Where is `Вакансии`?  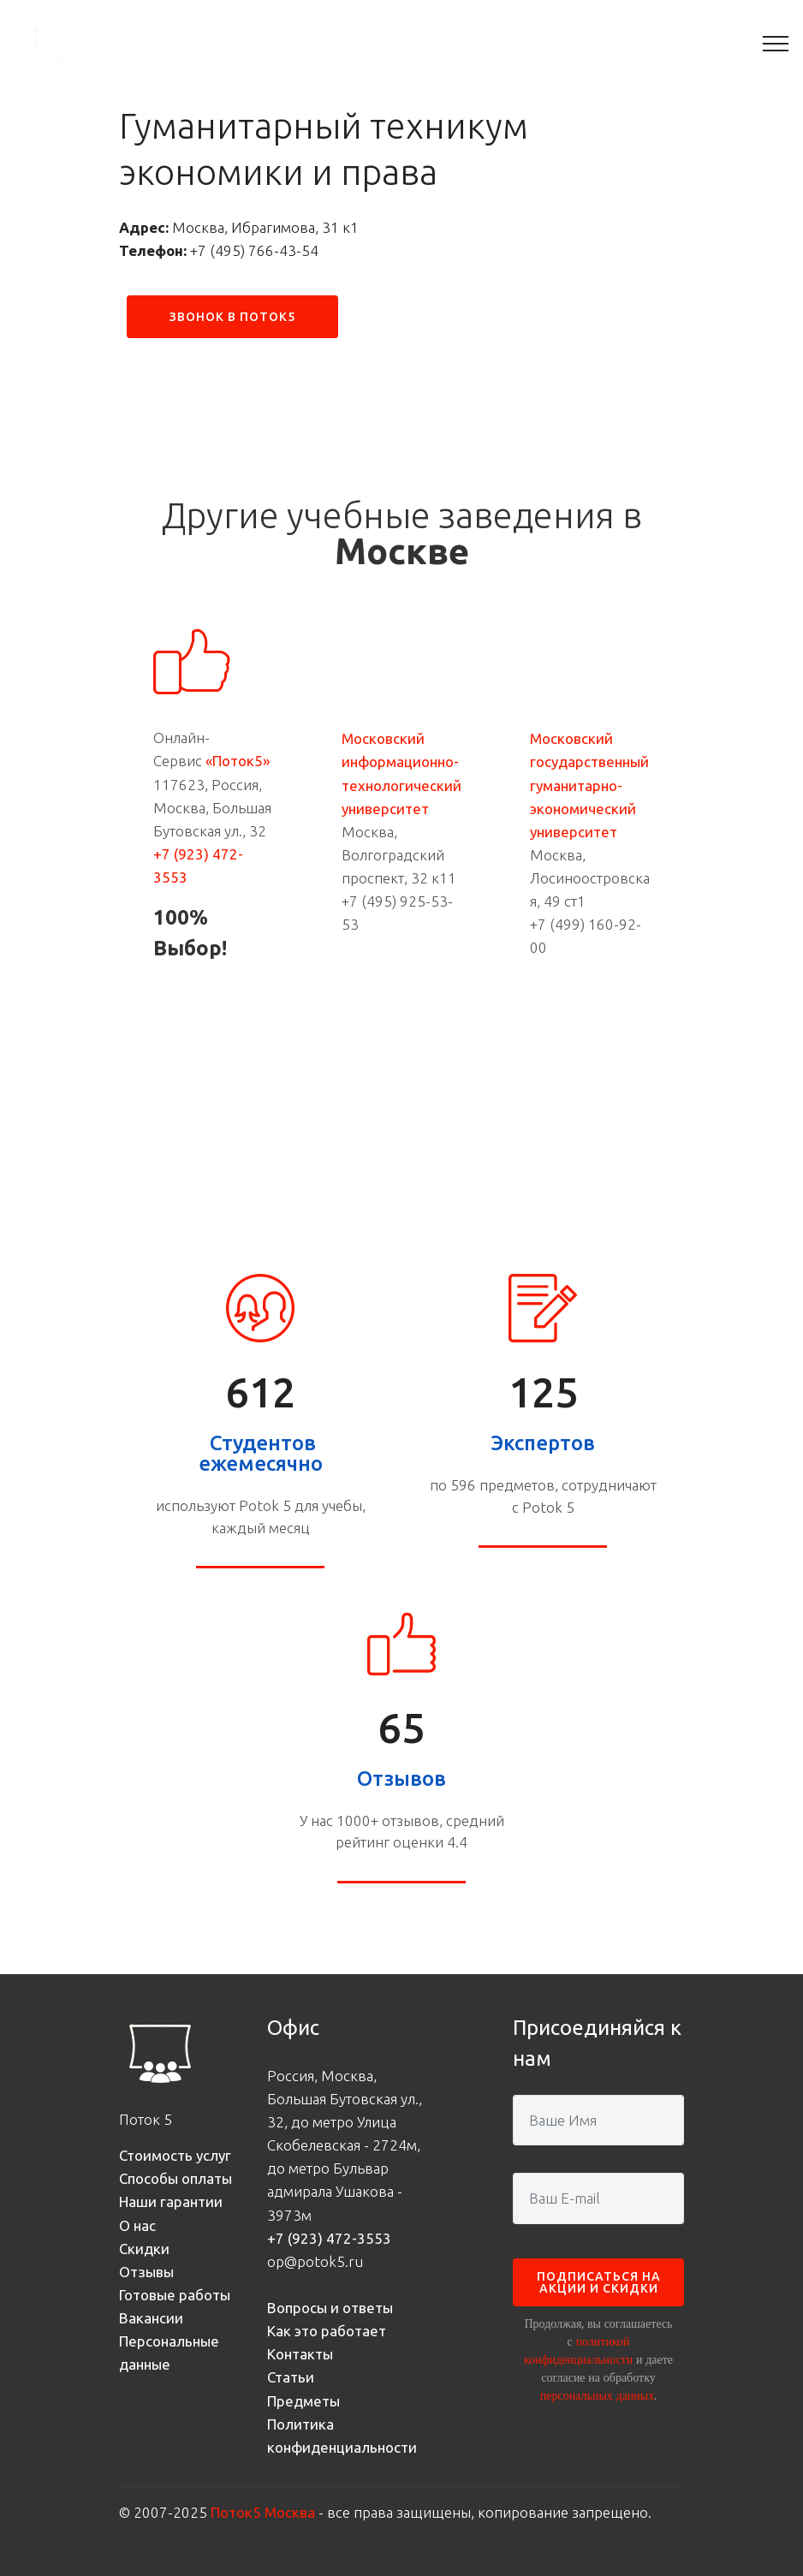 Вакансии is located at coordinates (151, 2318).